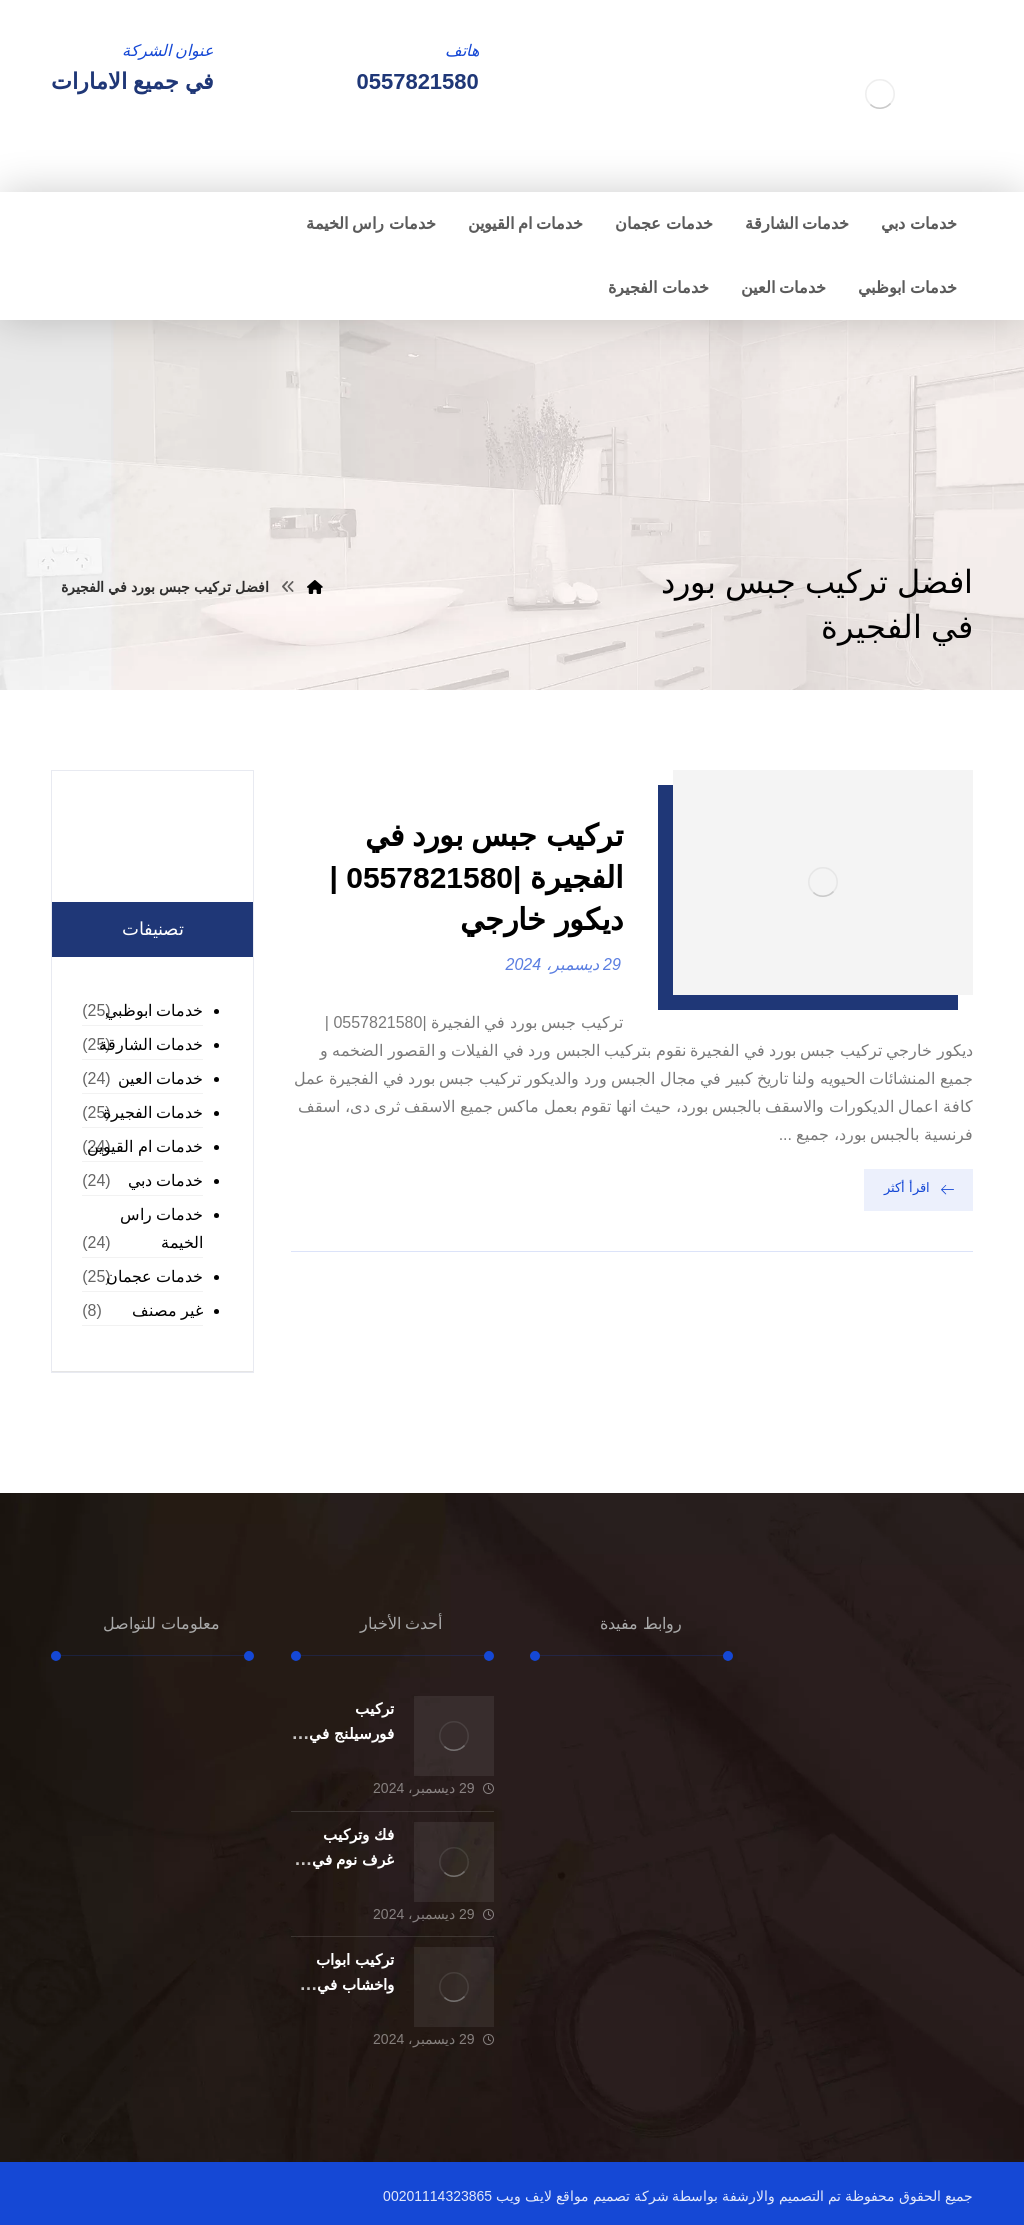 The image size is (1024, 2225). Describe the element at coordinates (165, 1180) in the screenshot. I see `خدمات دبي` at that location.